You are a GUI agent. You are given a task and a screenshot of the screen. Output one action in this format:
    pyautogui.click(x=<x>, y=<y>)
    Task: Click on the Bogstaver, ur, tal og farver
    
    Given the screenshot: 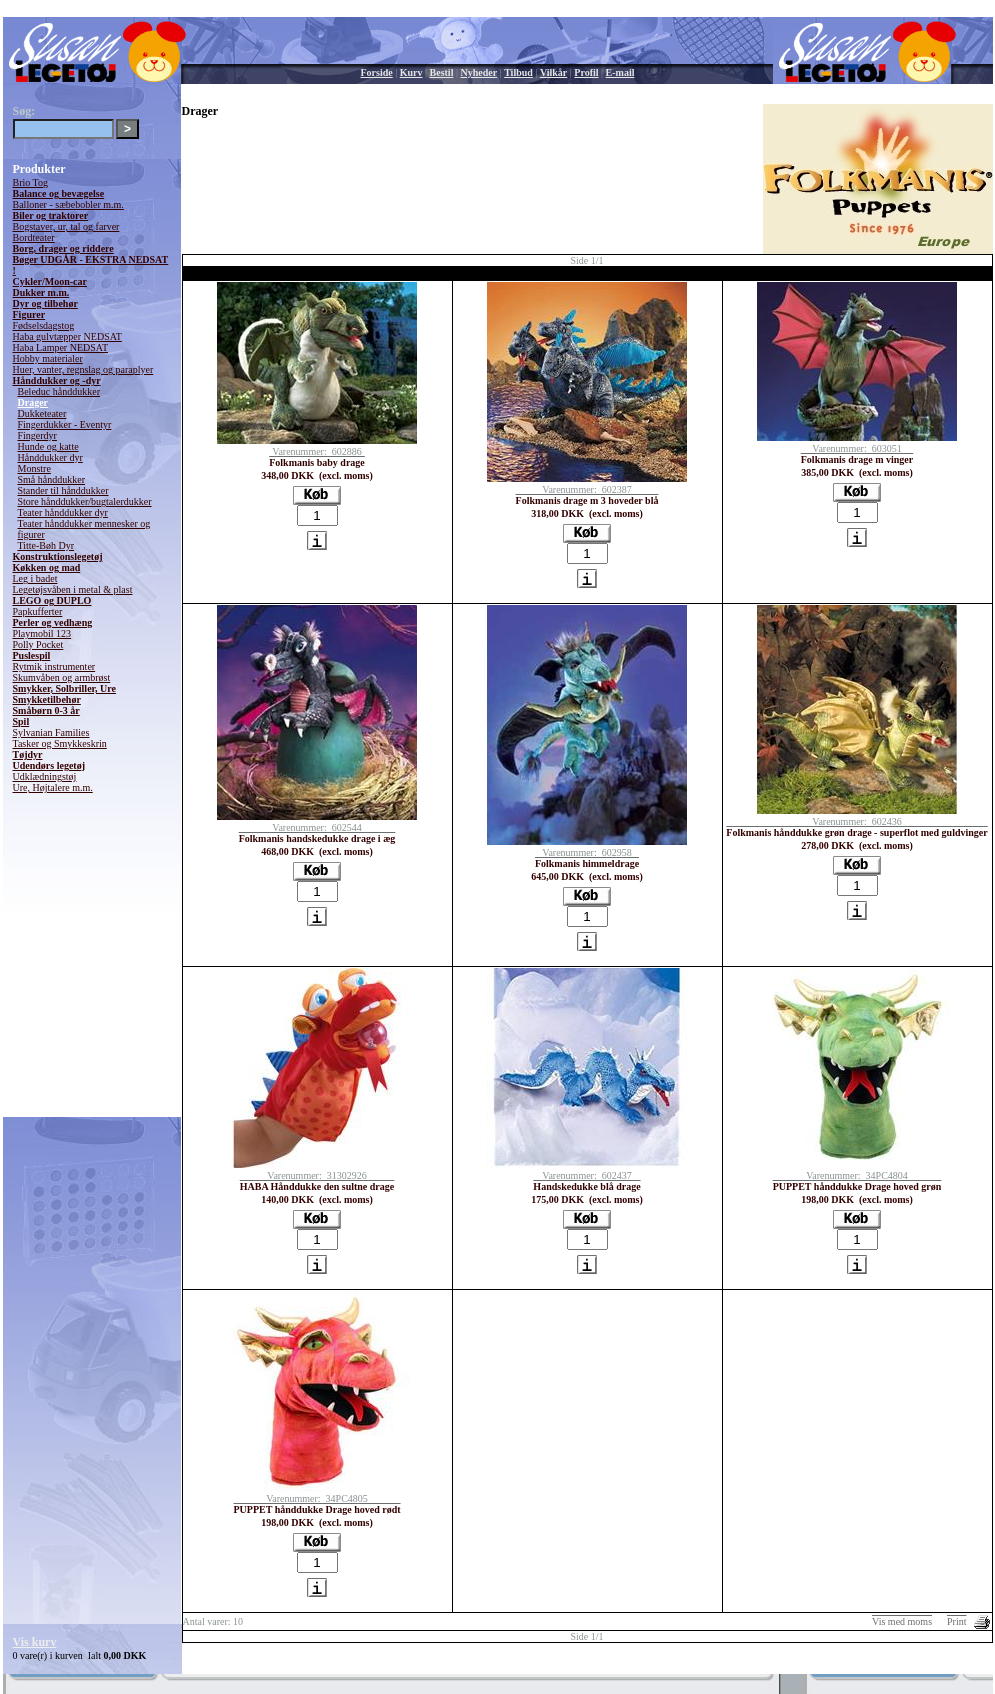 What is the action you would take?
    pyautogui.click(x=66, y=226)
    